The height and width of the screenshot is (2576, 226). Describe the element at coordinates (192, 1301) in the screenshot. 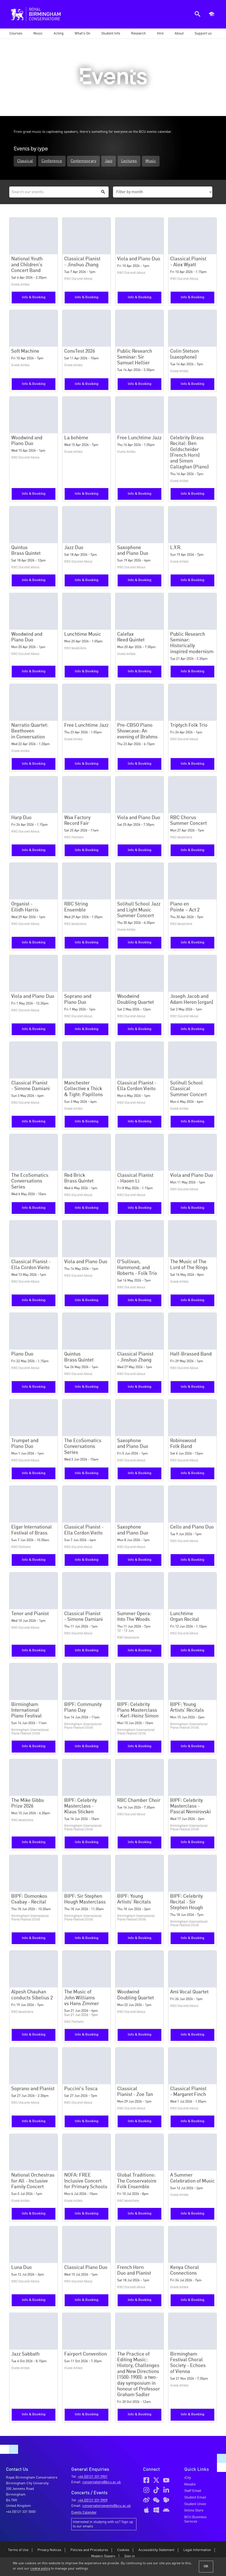

I see `Info & Booking [More information and booking for the The Music of The Lord of The Rings event]` at that location.